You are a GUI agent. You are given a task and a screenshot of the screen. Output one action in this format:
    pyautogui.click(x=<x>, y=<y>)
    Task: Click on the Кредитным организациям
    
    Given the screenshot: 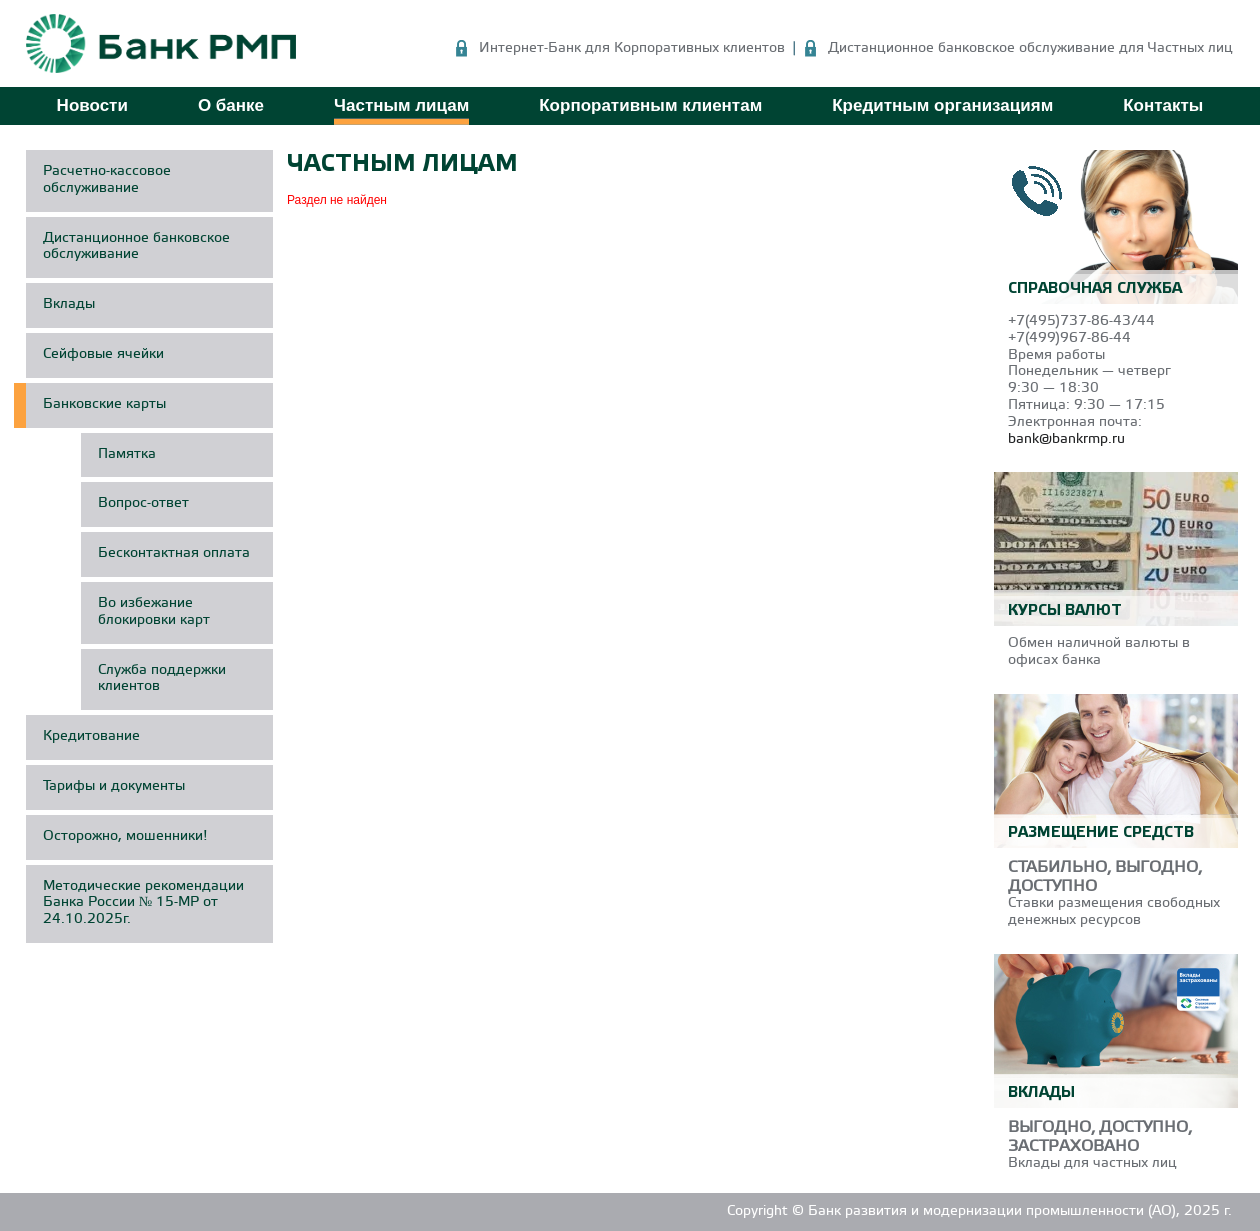 What is the action you would take?
    pyautogui.click(x=942, y=105)
    